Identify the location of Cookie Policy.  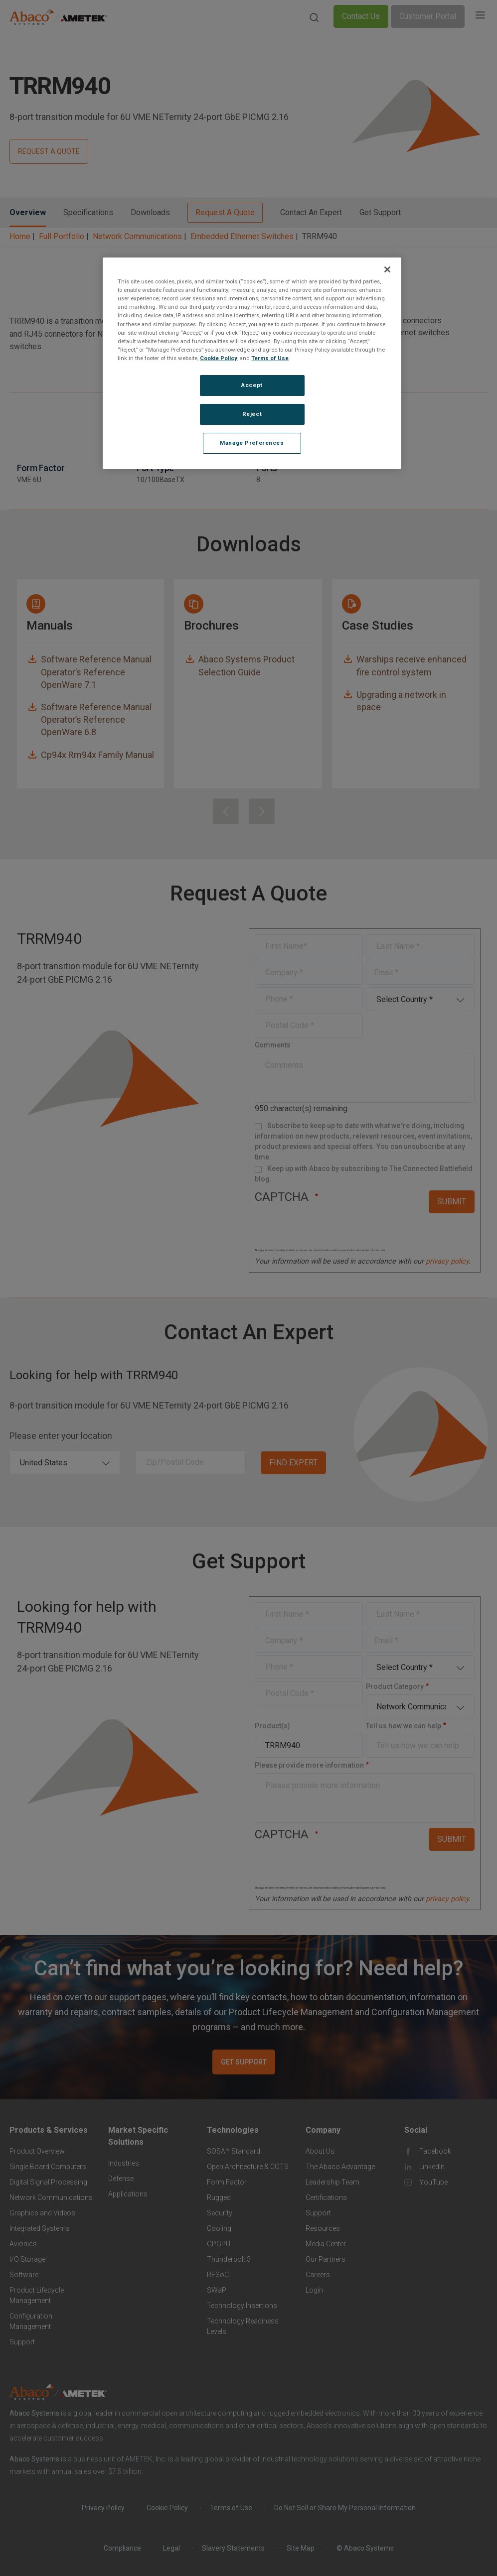
(167, 2508).